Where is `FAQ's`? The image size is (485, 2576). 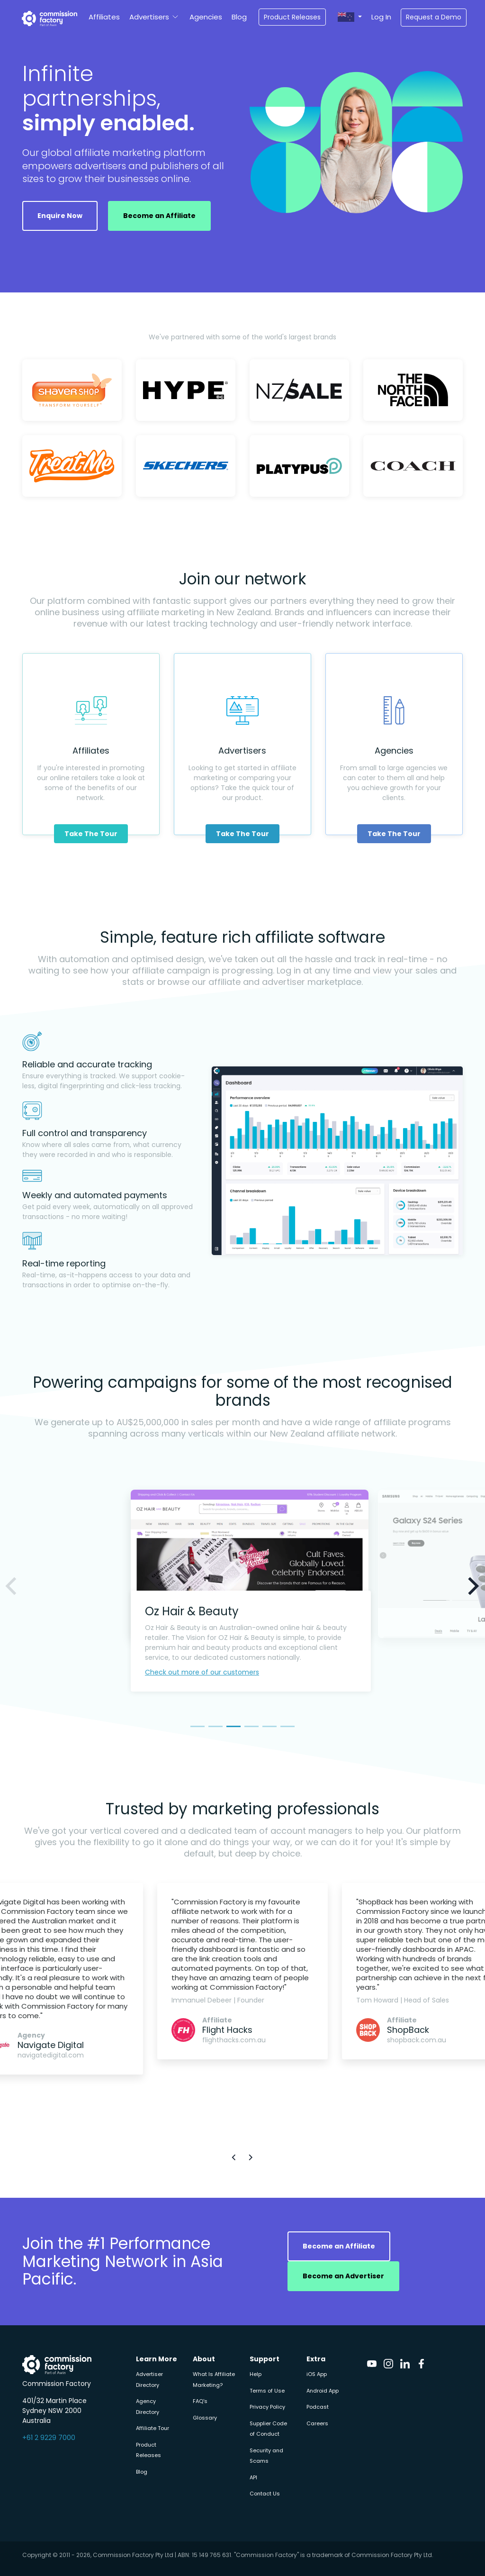
FAQ's is located at coordinates (200, 2401).